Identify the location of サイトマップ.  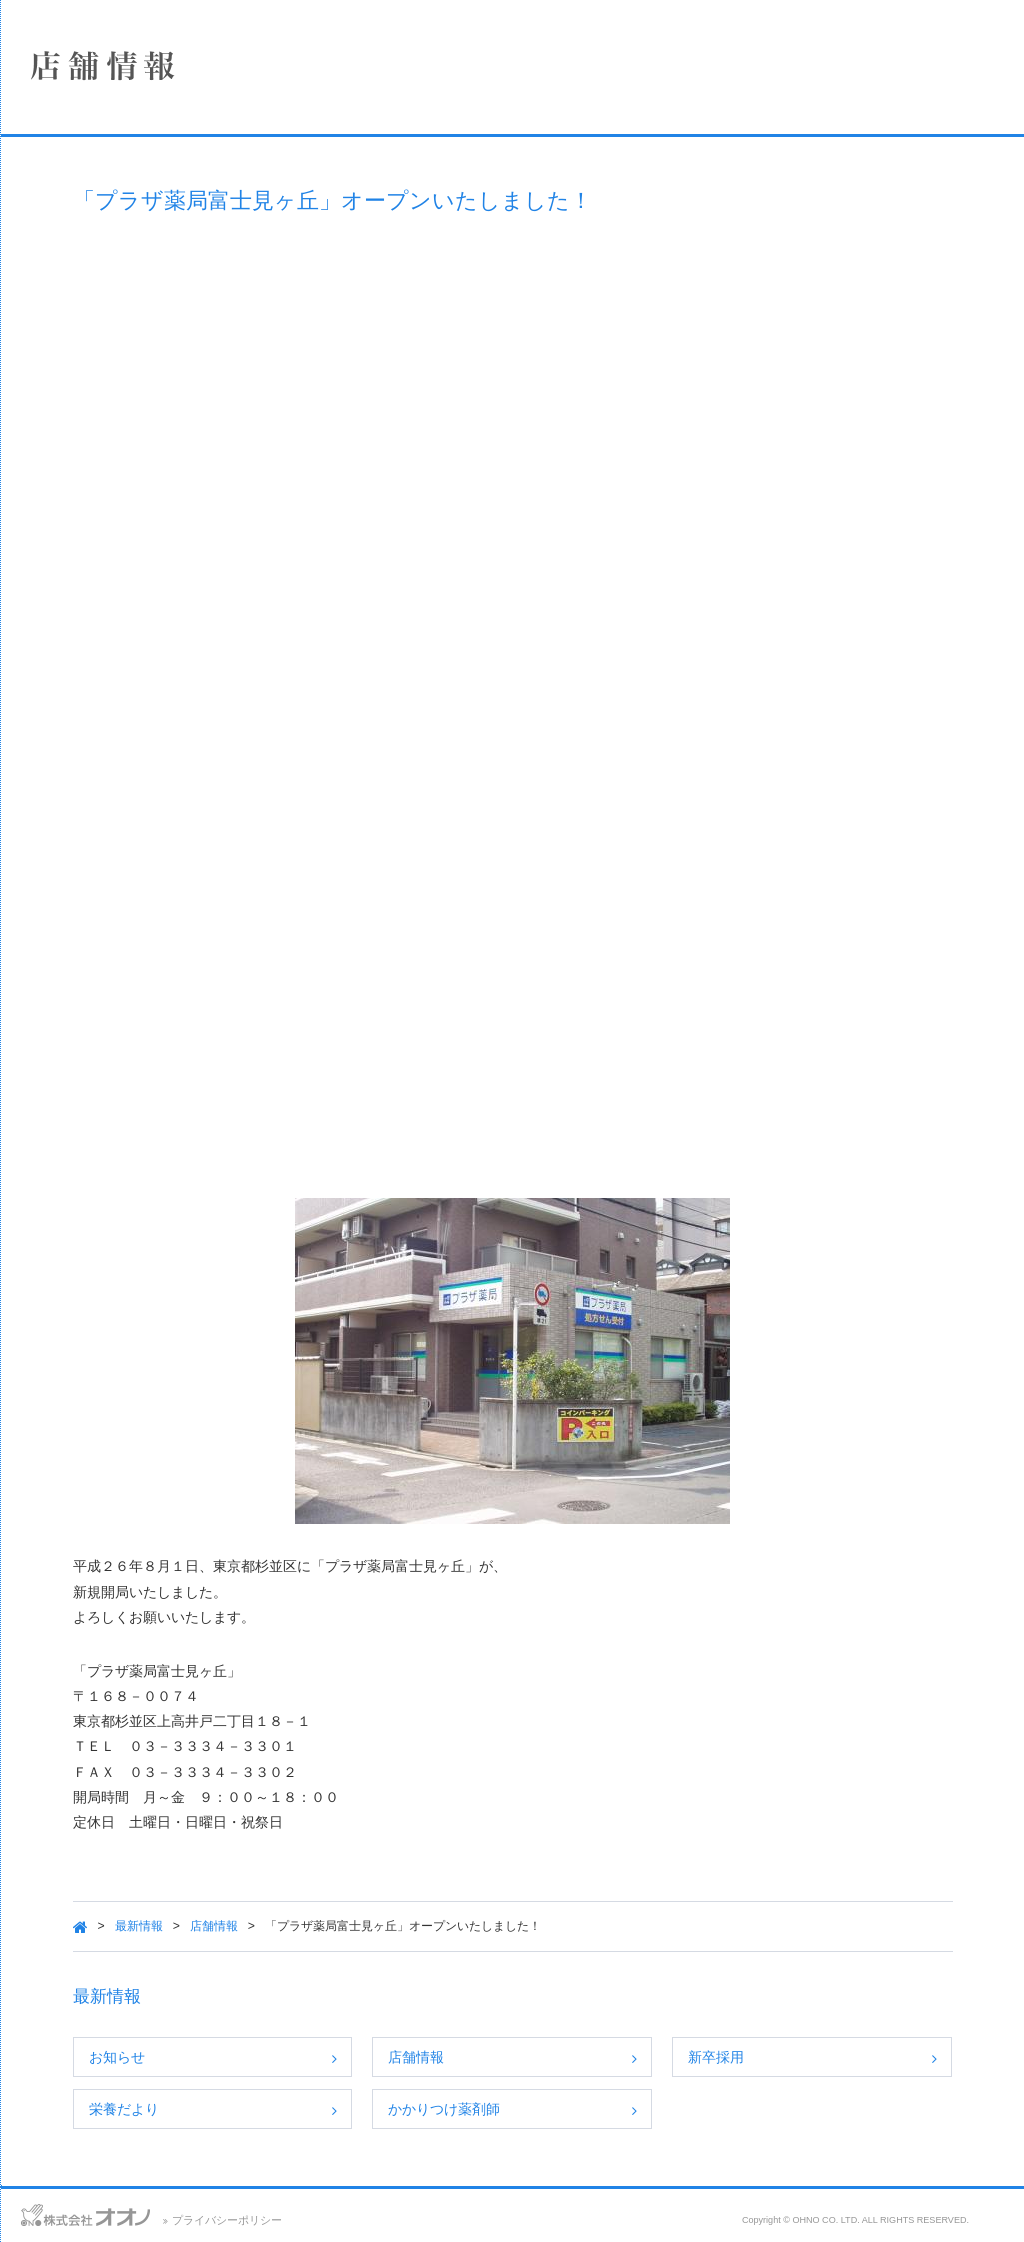
(207, 2212).